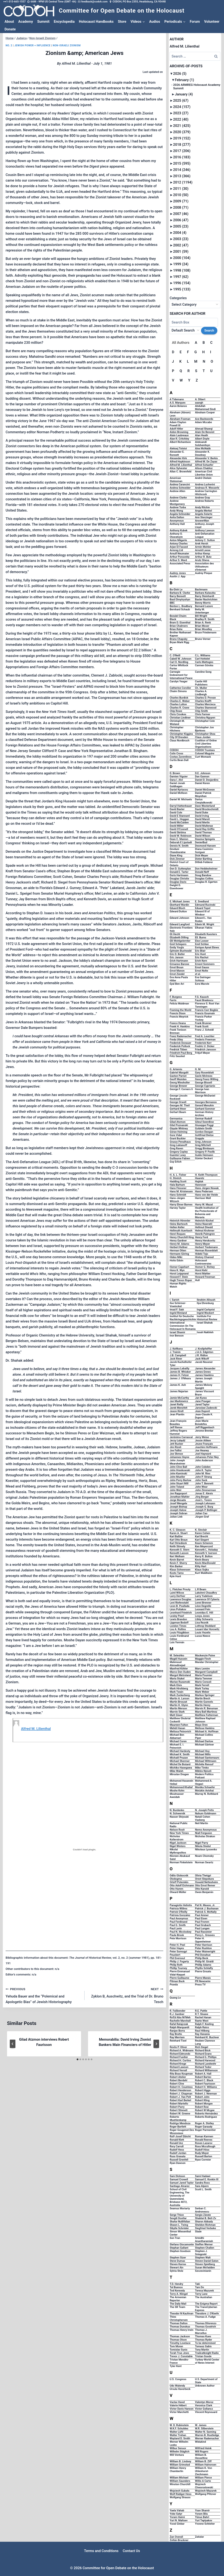 The width and height of the screenshot is (224, 2576). I want to click on Anthony Lawson, so click(204, 530).